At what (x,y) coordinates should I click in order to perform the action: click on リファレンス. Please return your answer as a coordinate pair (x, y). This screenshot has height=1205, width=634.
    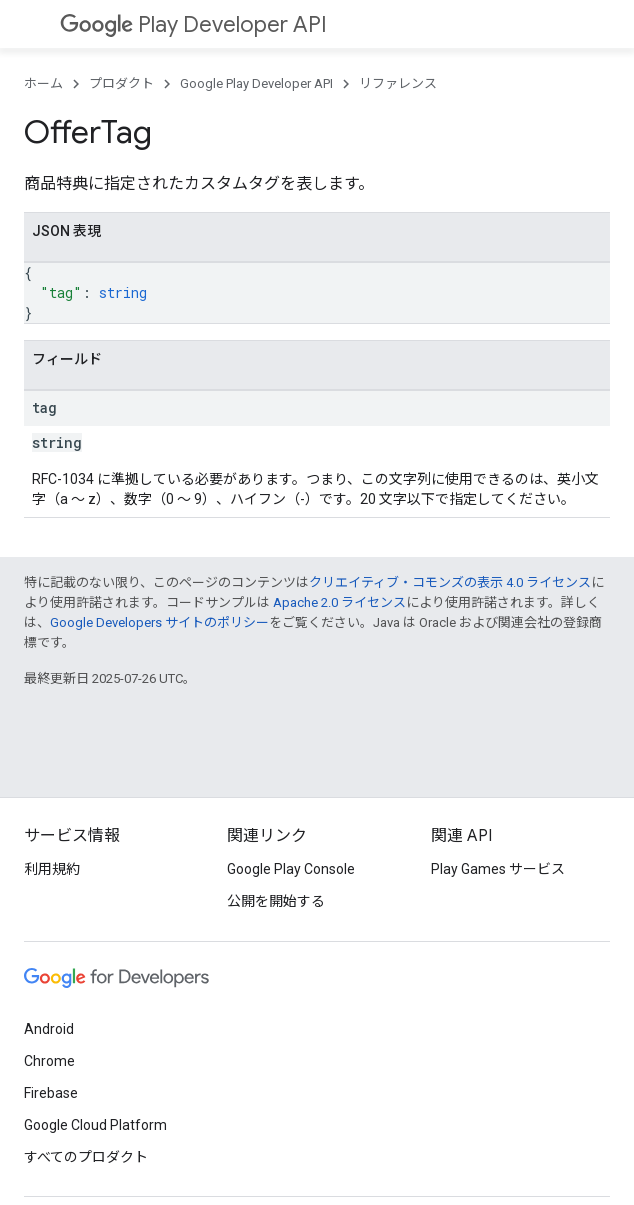
    Looking at the image, I should click on (398, 83).